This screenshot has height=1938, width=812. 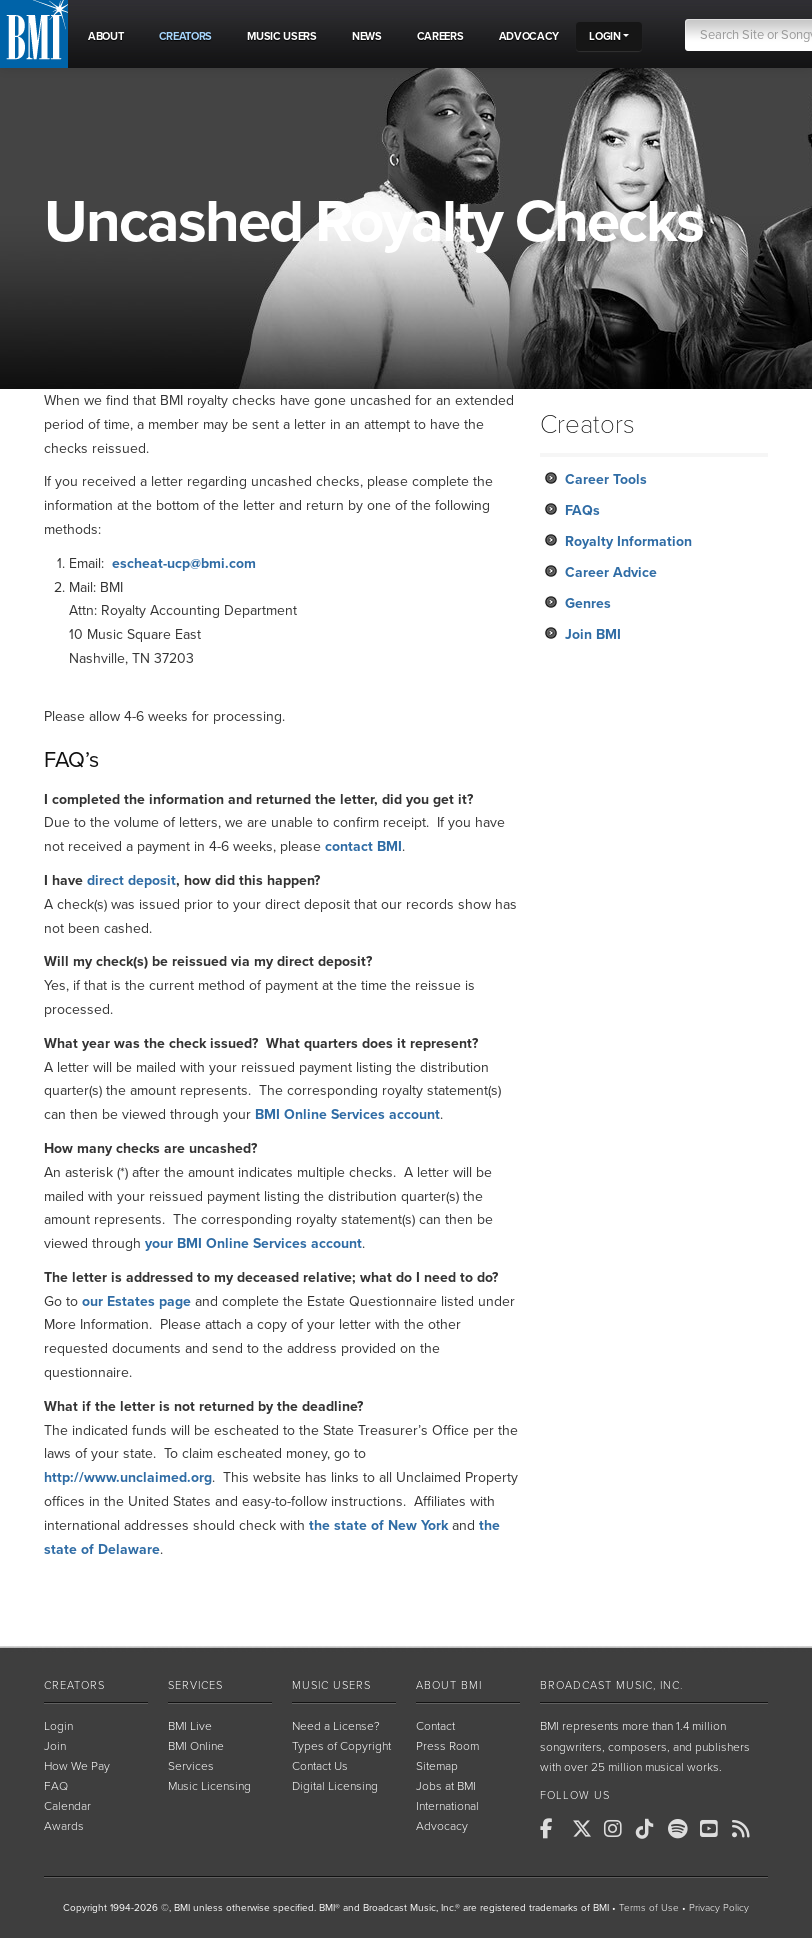 What do you see at coordinates (335, 1786) in the screenshot?
I see `Digital Licensing` at bounding box center [335, 1786].